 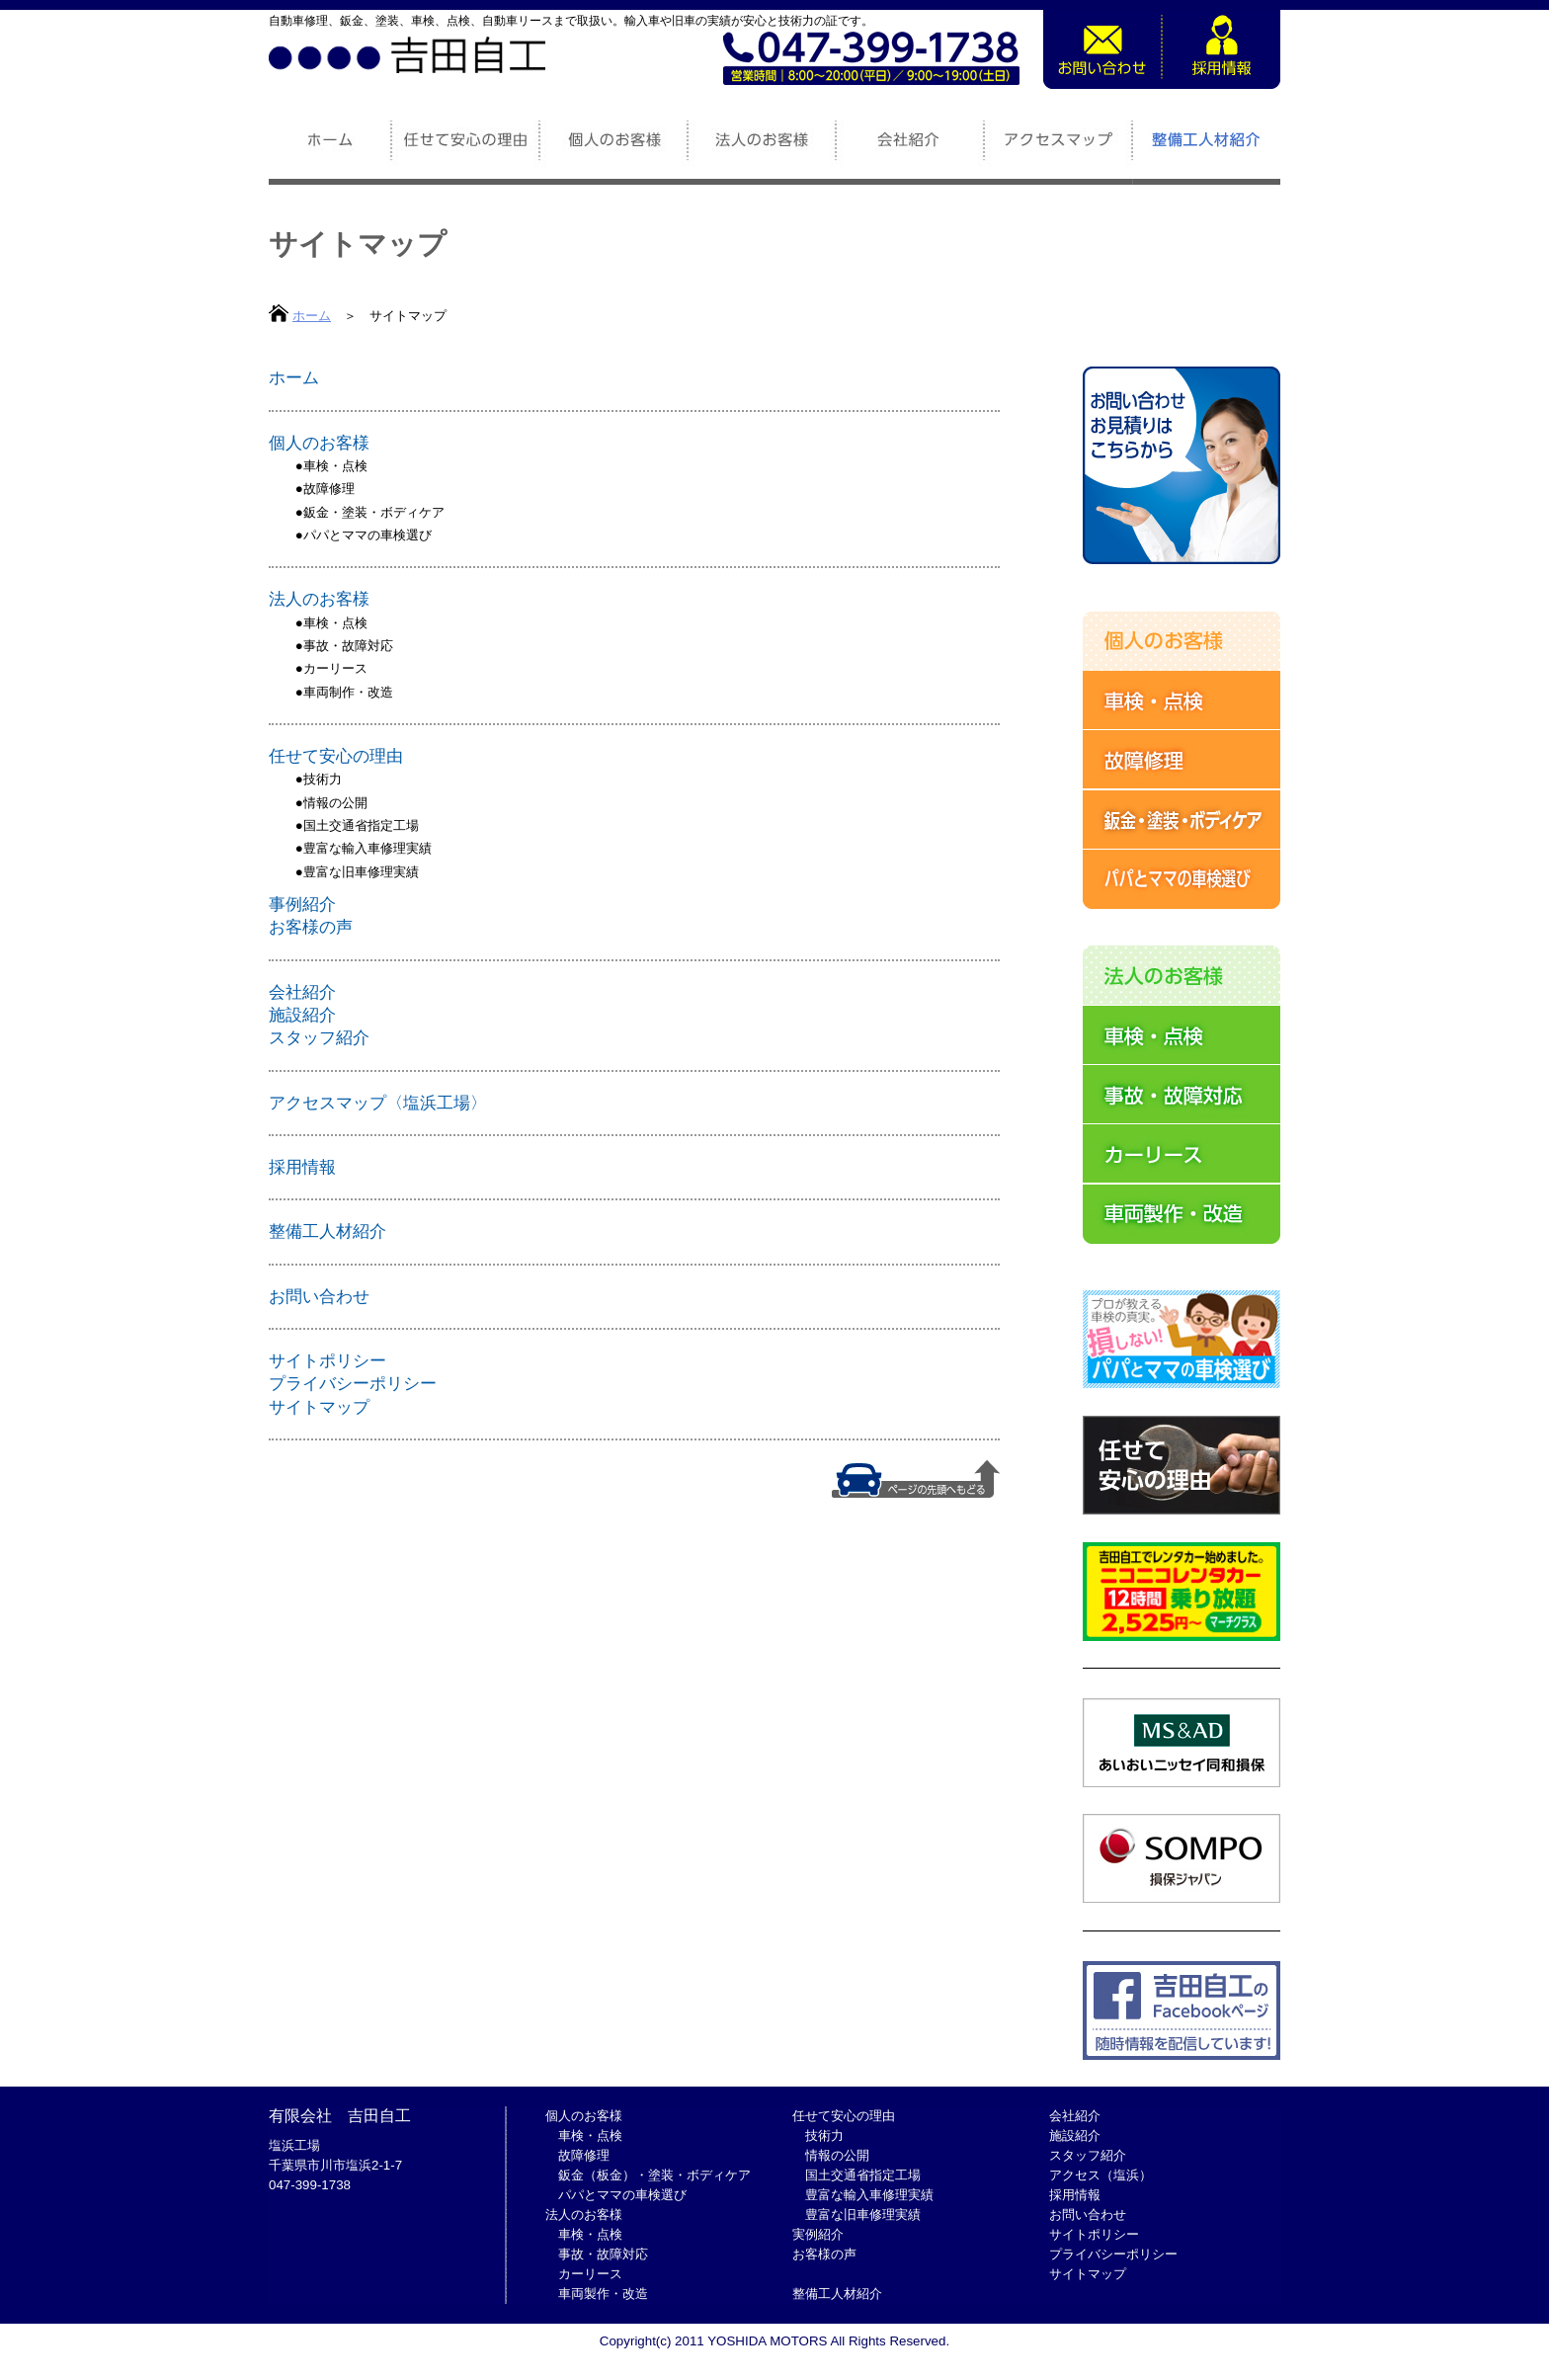 I want to click on サイトポリシー, so click(x=327, y=1360).